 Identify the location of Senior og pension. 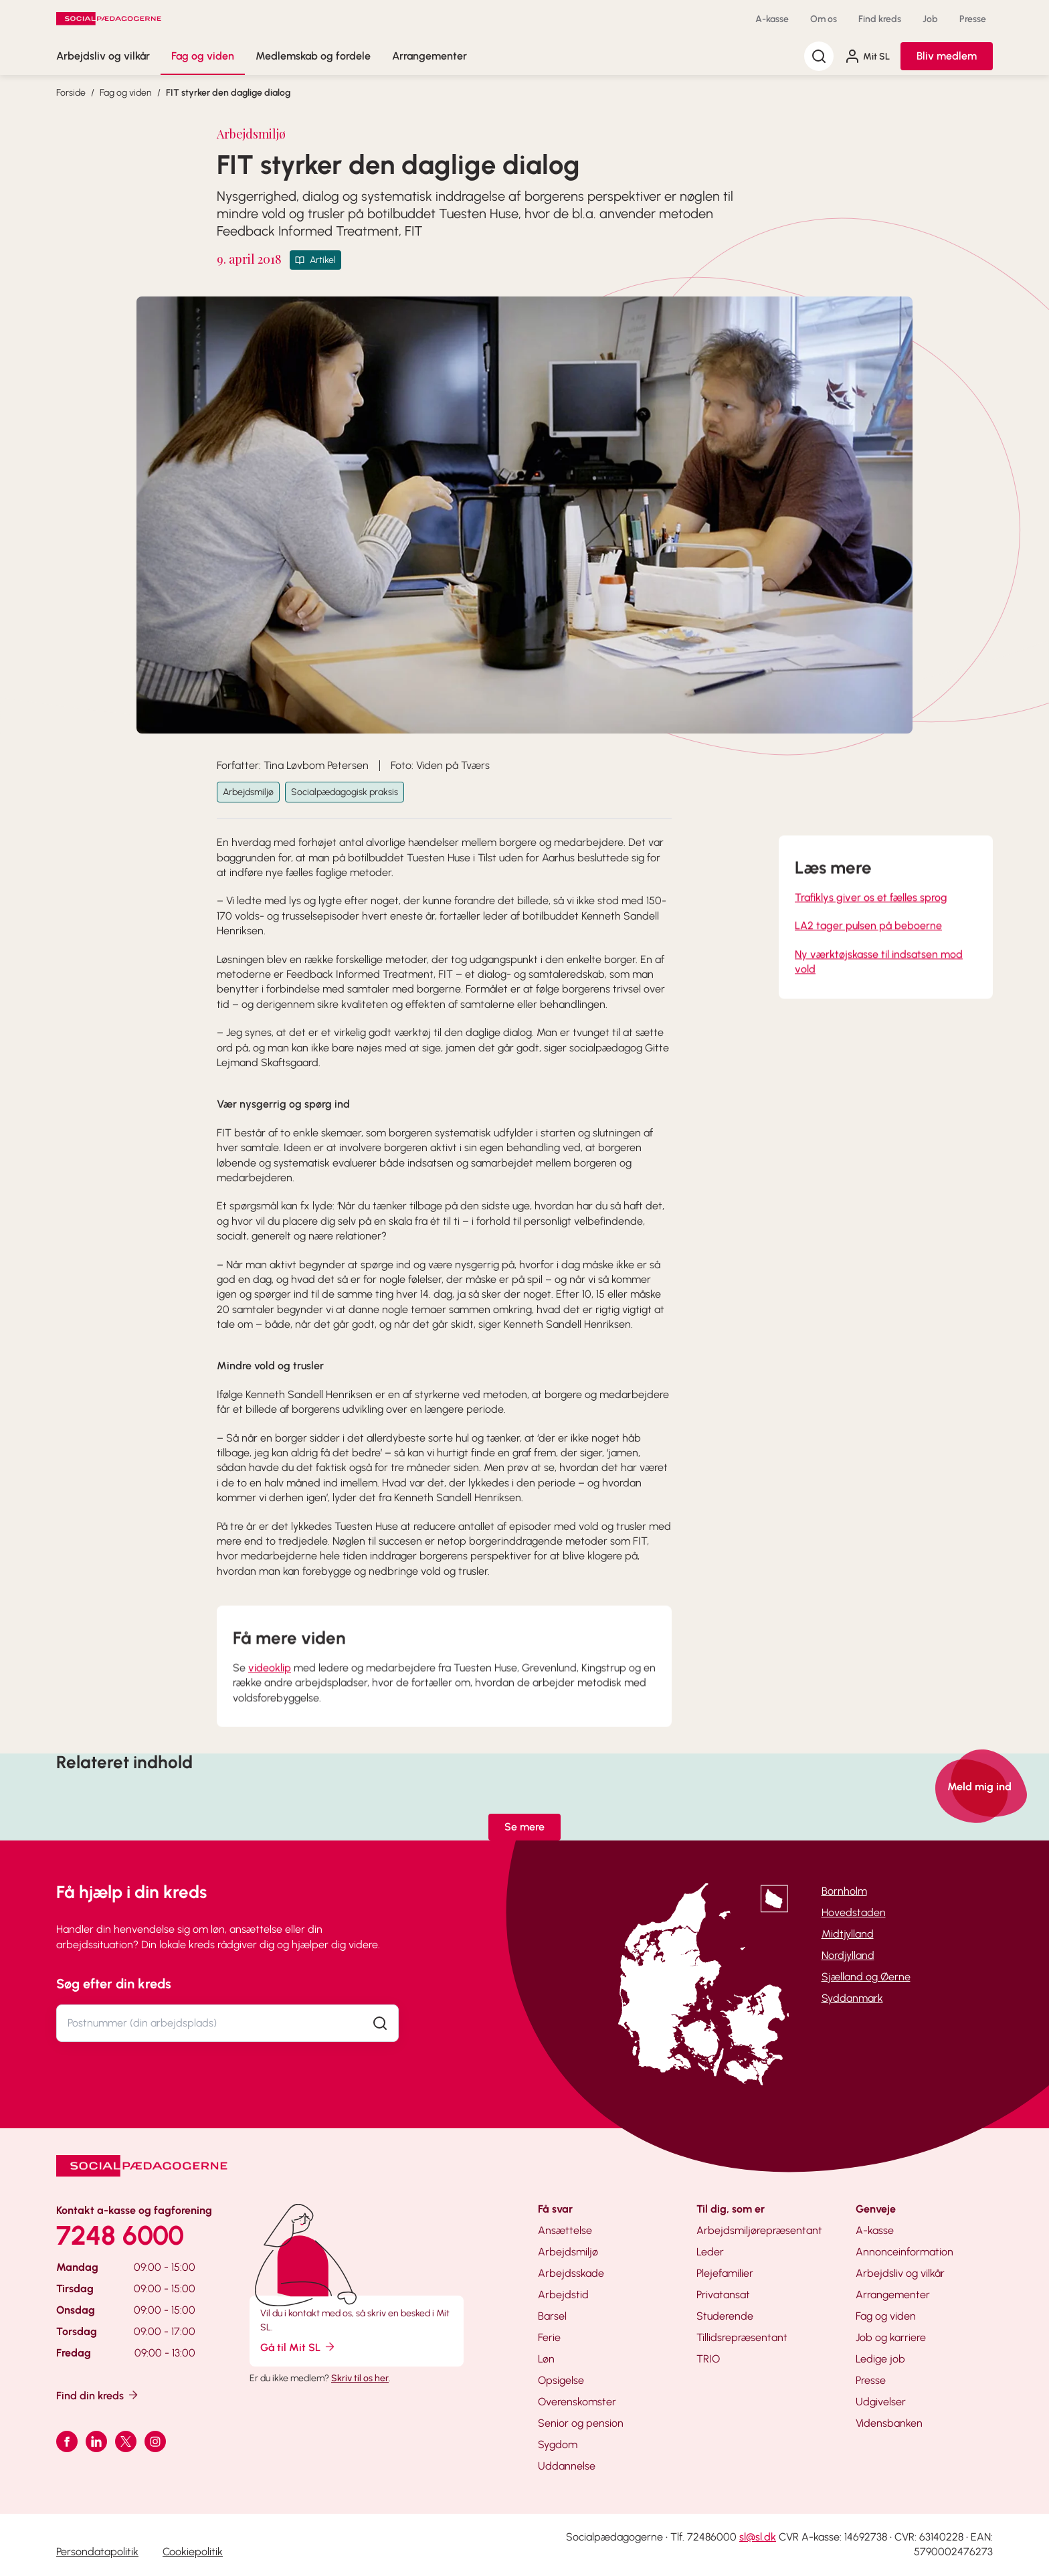
(581, 2423).